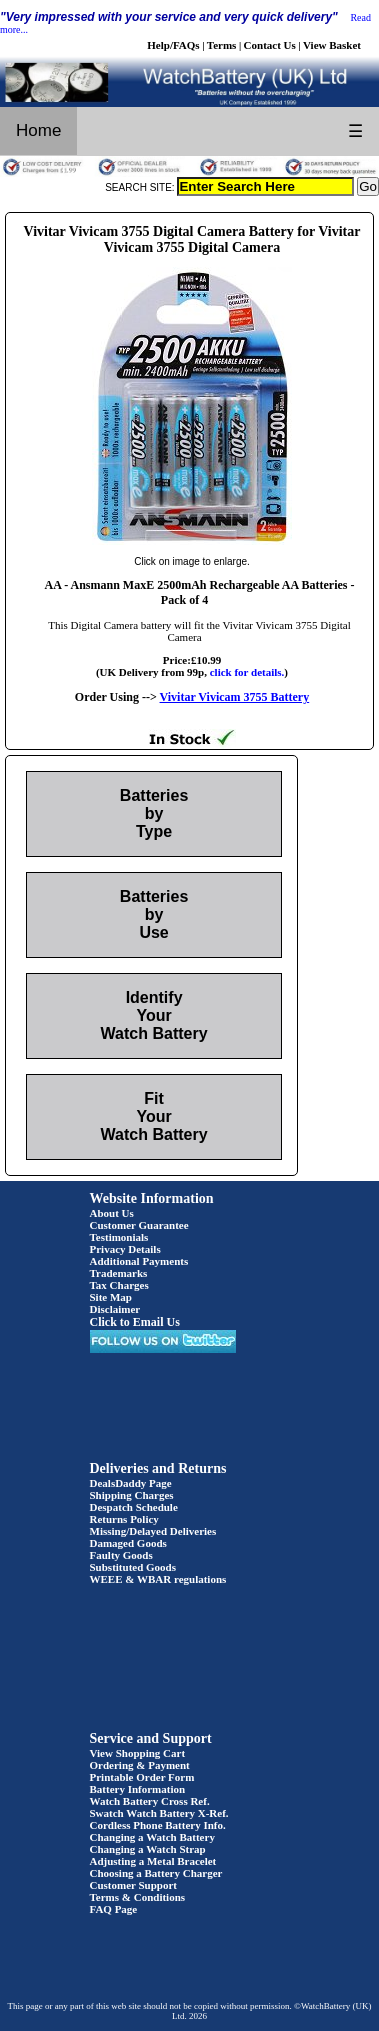  What do you see at coordinates (38, 130) in the screenshot?
I see `Home` at bounding box center [38, 130].